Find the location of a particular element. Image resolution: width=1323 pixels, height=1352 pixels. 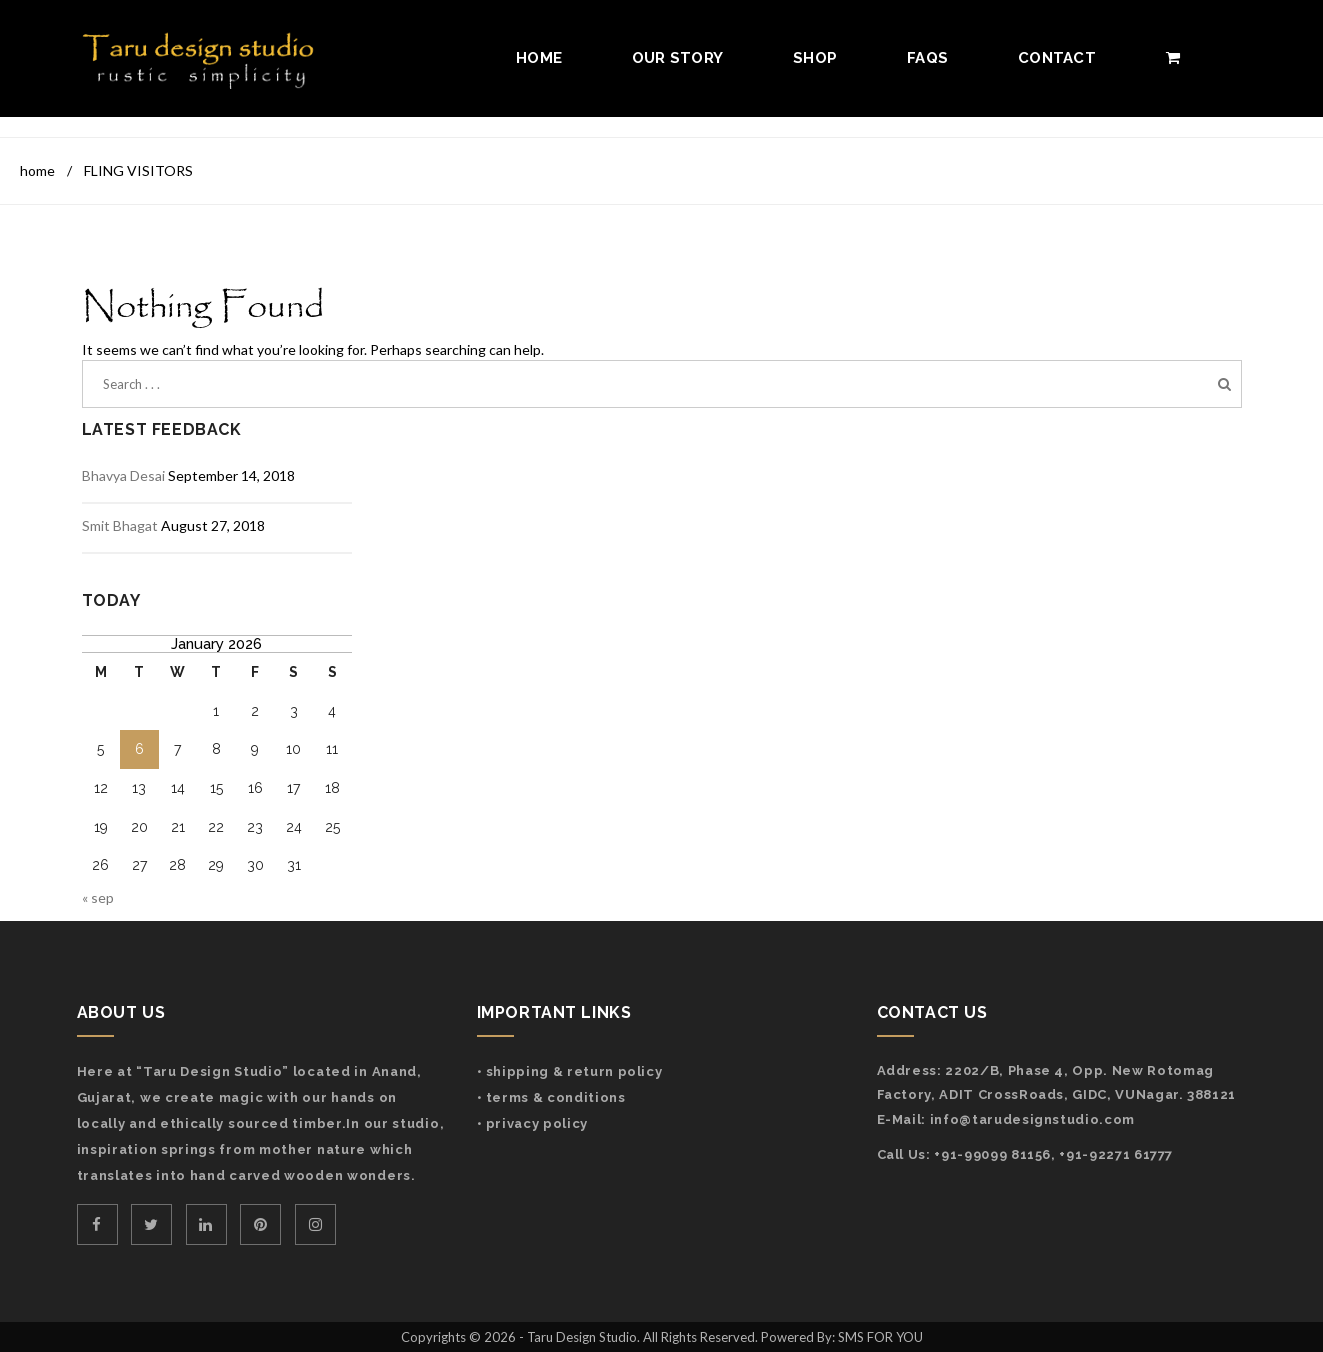

Bhavya Desai is located at coordinates (123, 475).